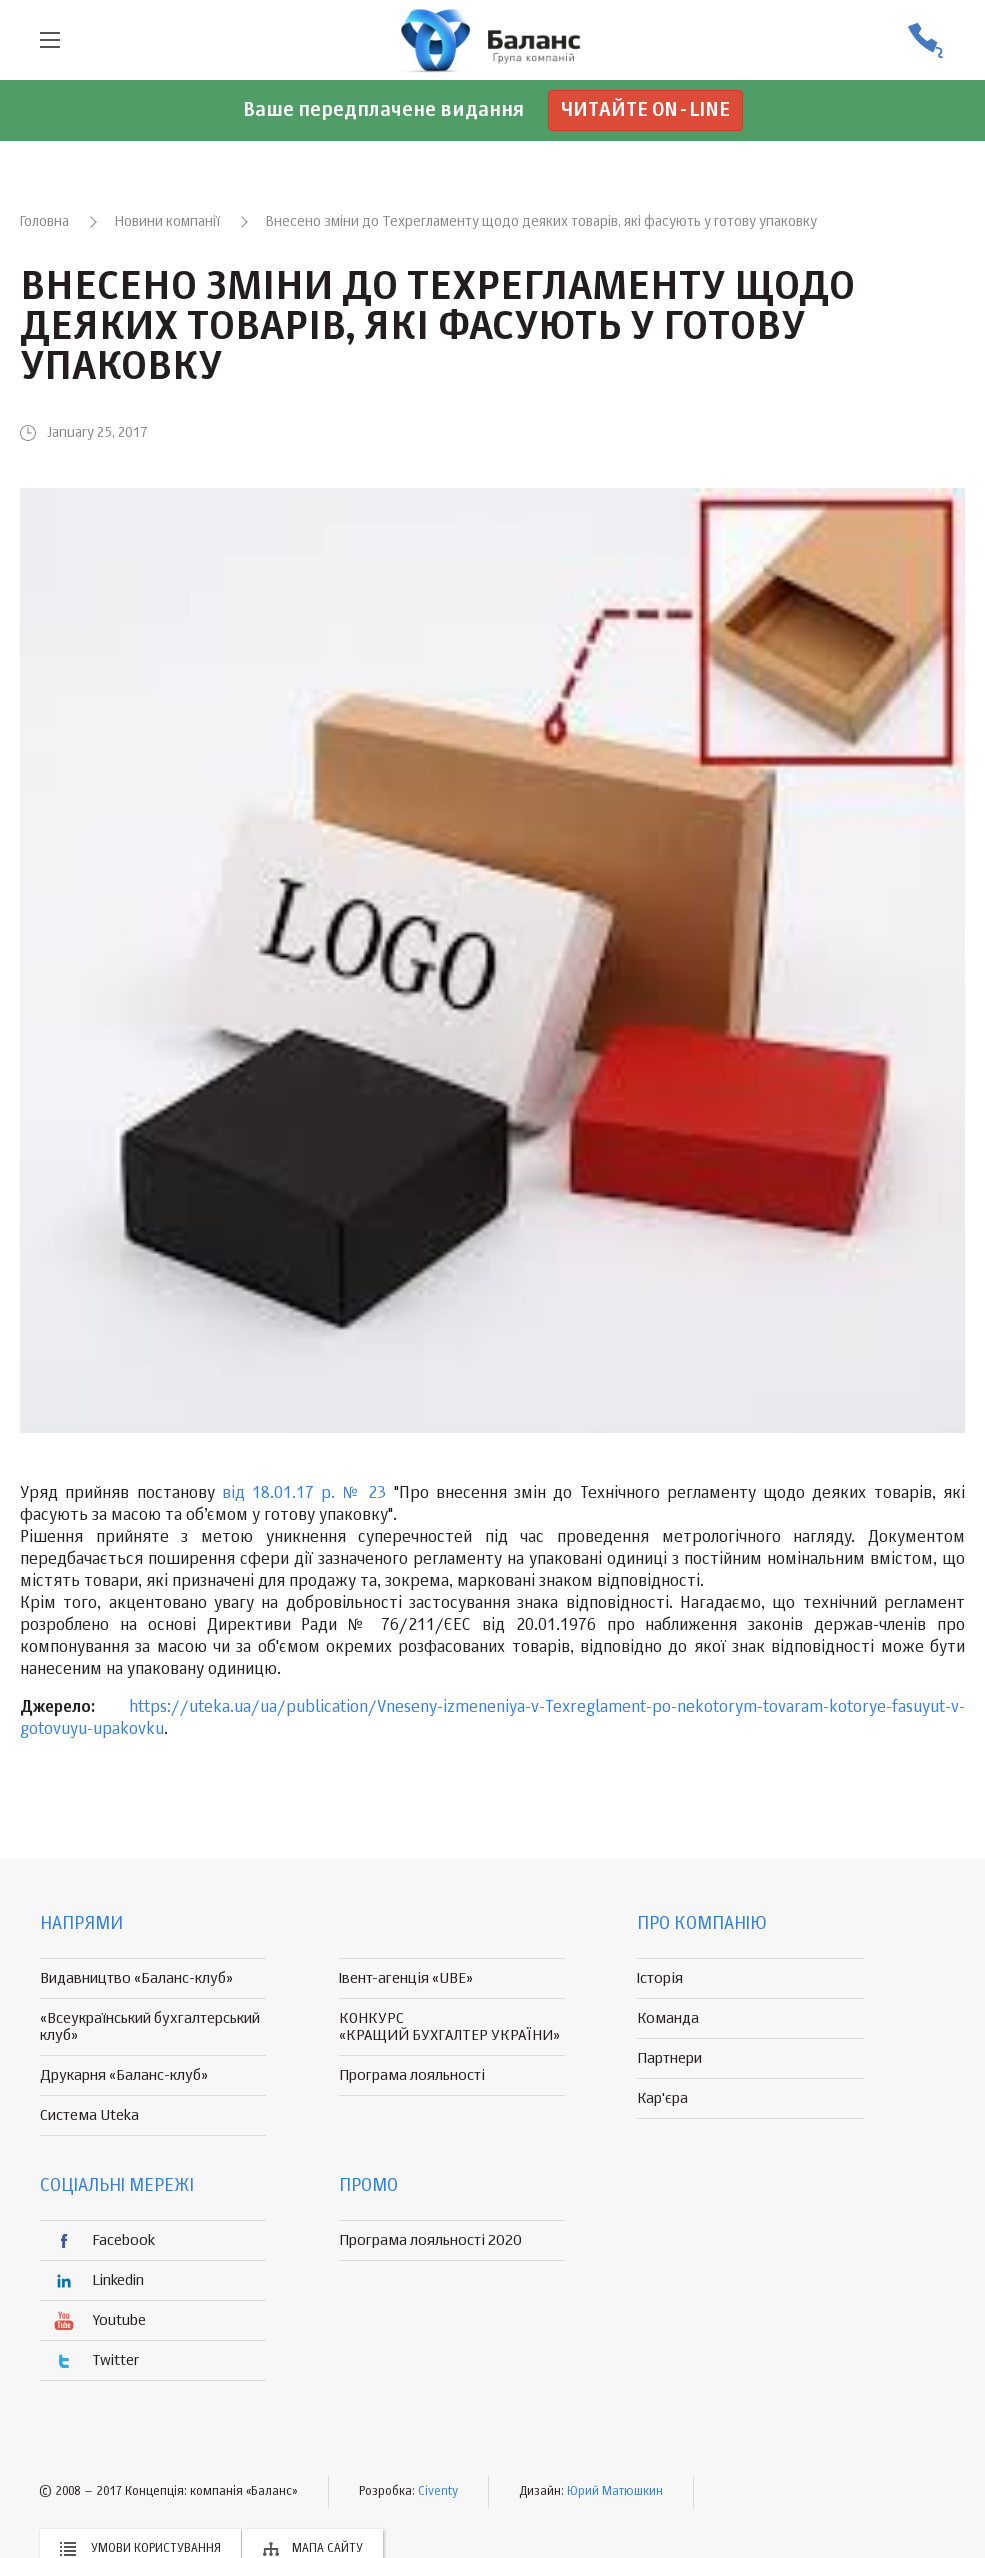 The image size is (985, 2558). Describe the element at coordinates (167, 222) in the screenshot. I see `Новини компанії` at that location.